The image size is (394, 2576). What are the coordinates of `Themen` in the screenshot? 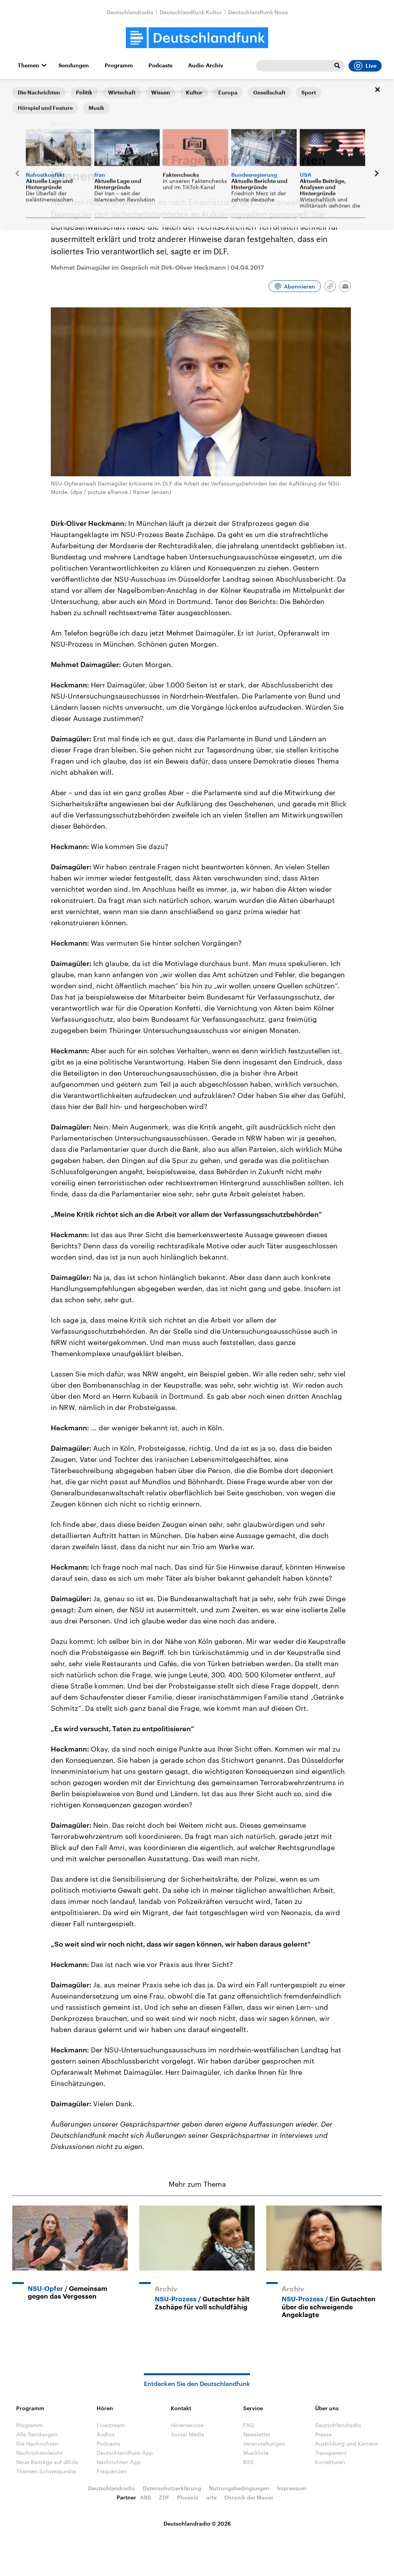 It's located at (28, 65).